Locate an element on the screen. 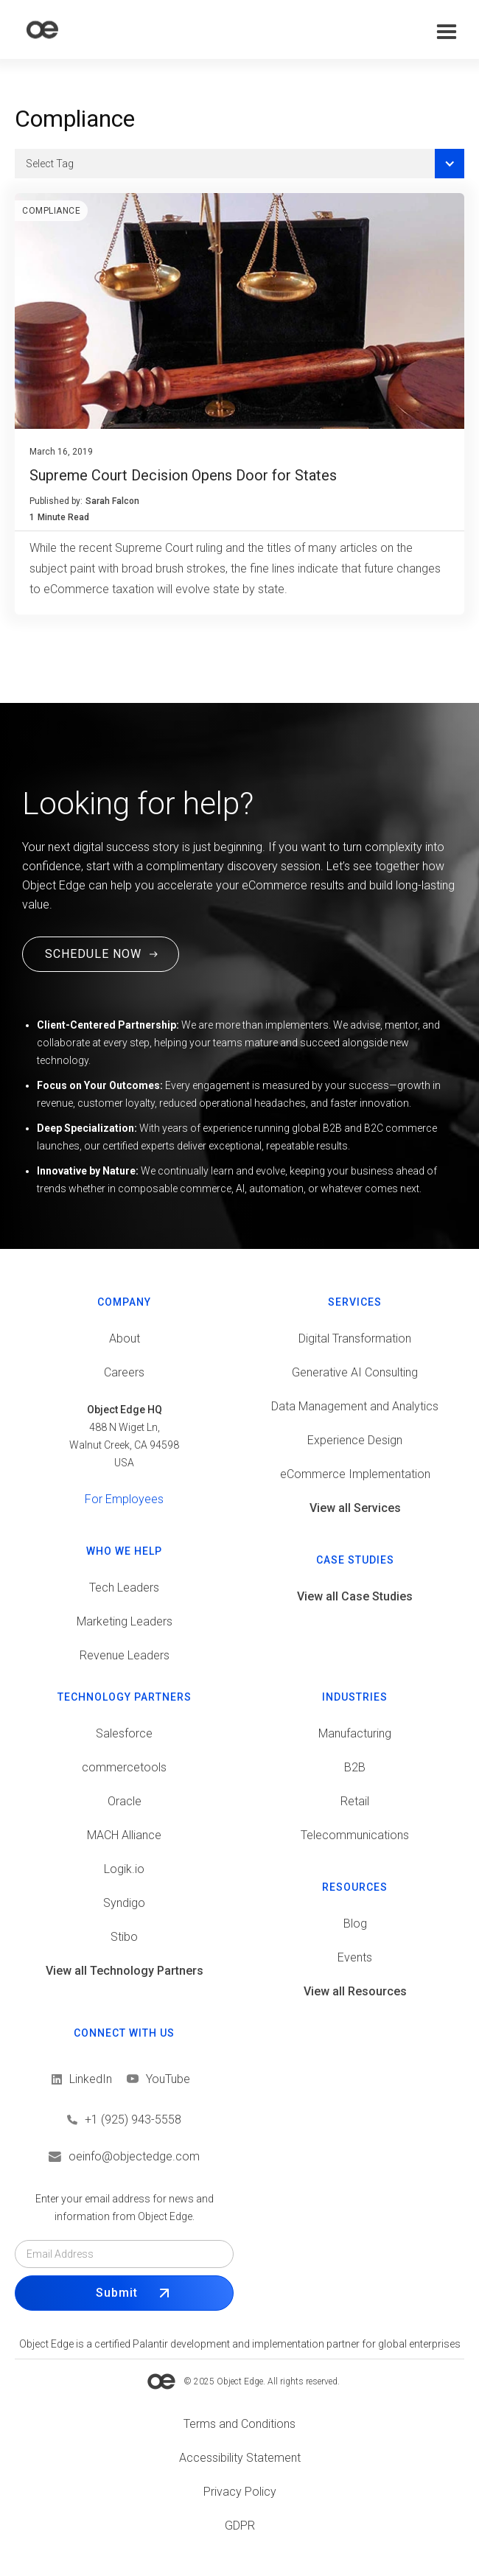  Careers is located at coordinates (124, 1372).